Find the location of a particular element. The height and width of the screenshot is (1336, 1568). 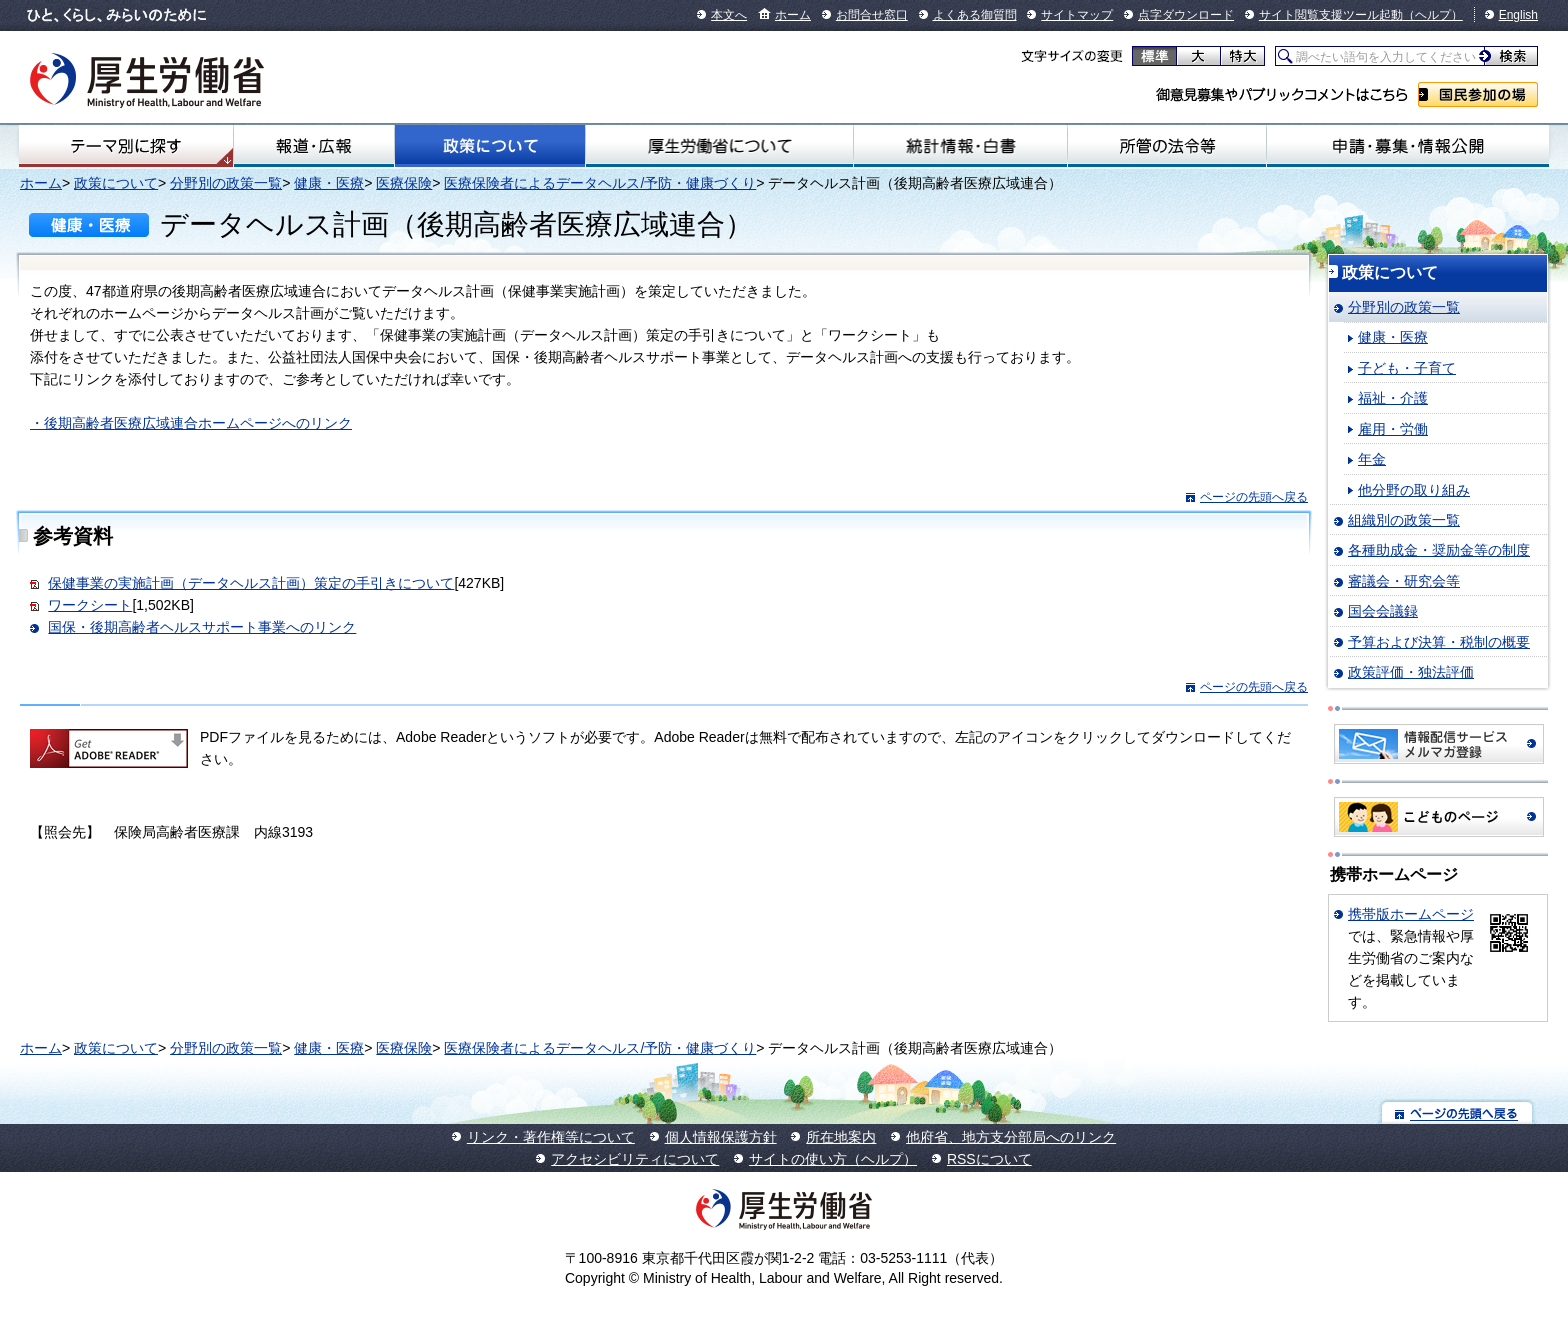

国民参加の場 is located at coordinates (1478, 94).